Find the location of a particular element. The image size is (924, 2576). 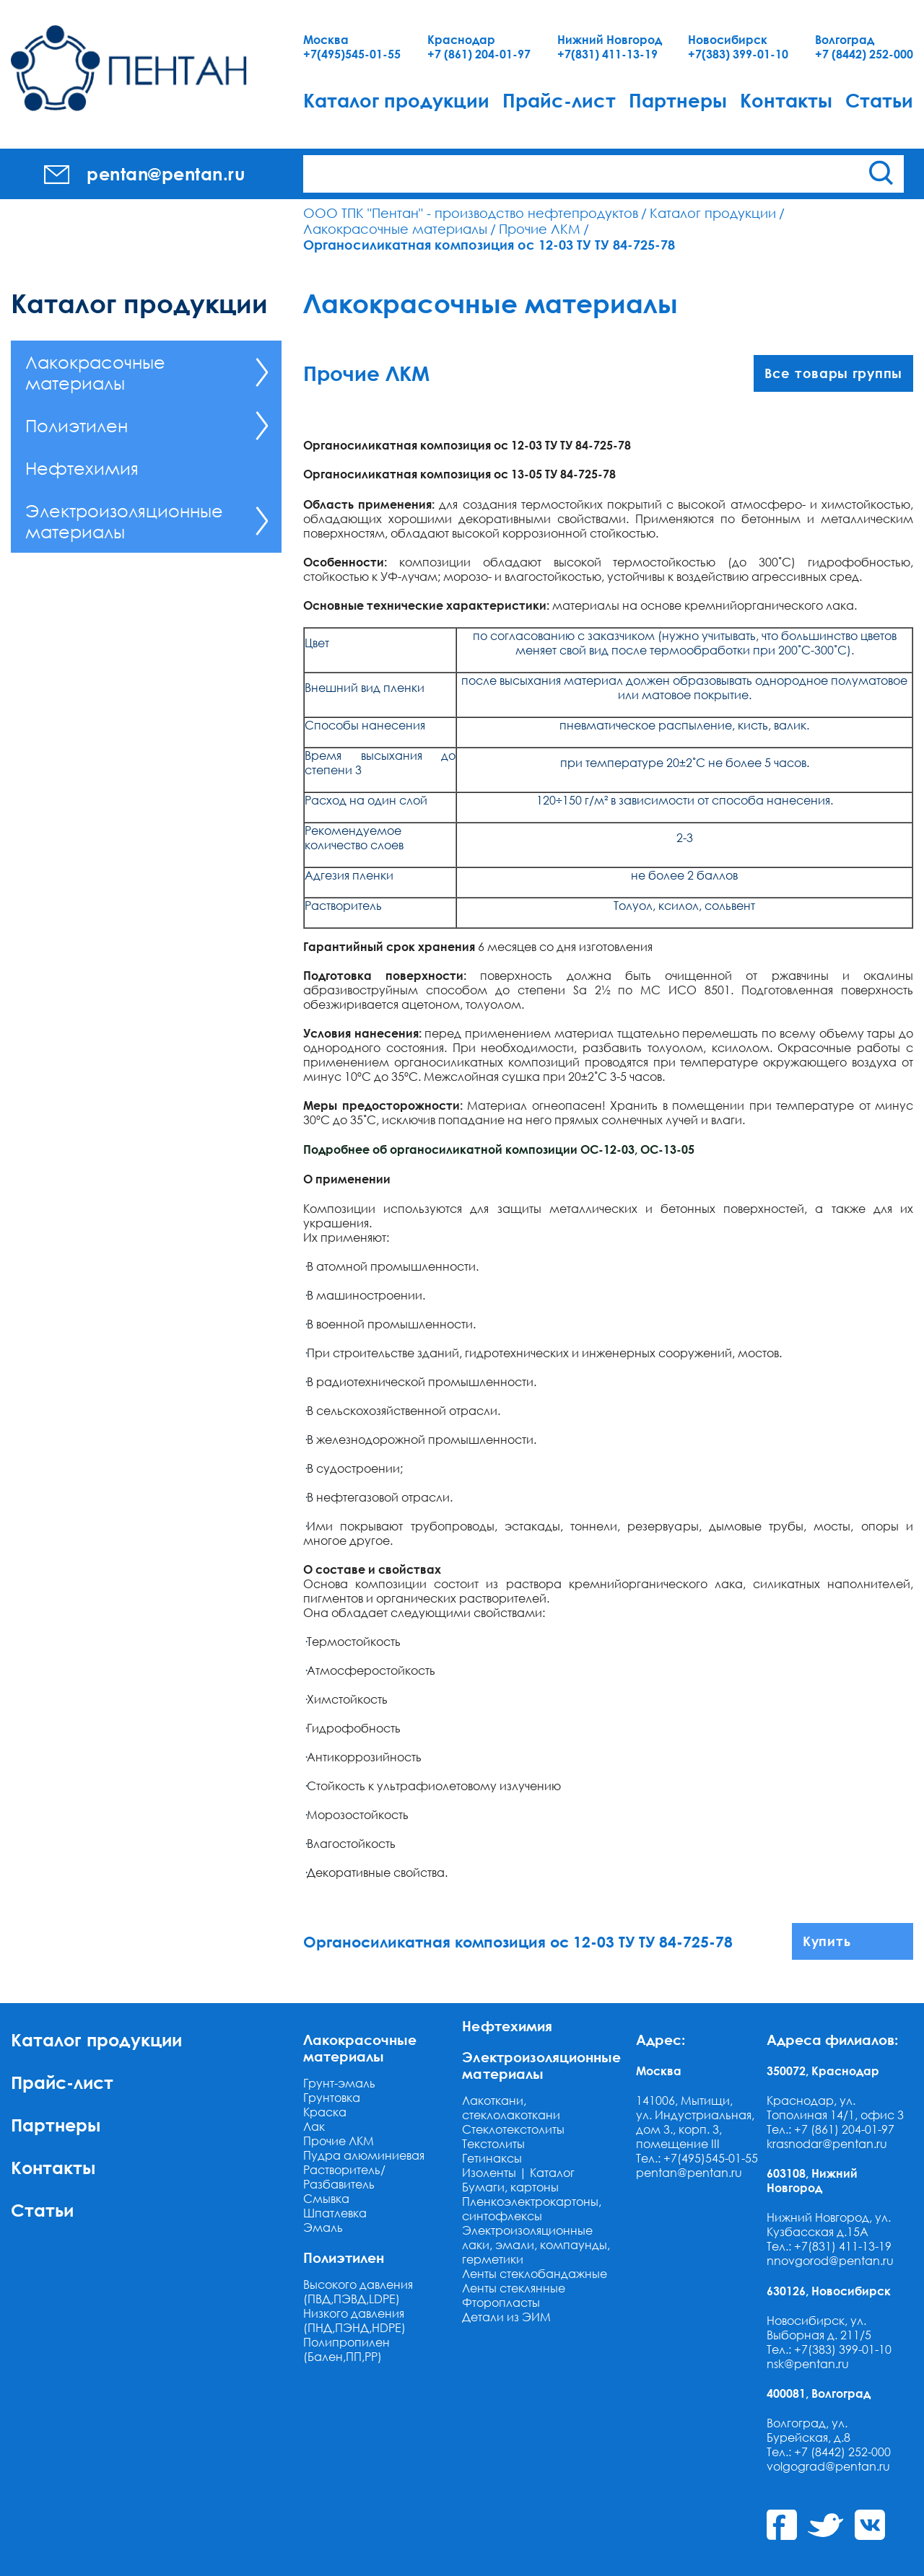

+7(383) 399-01-10 is located at coordinates (738, 54).